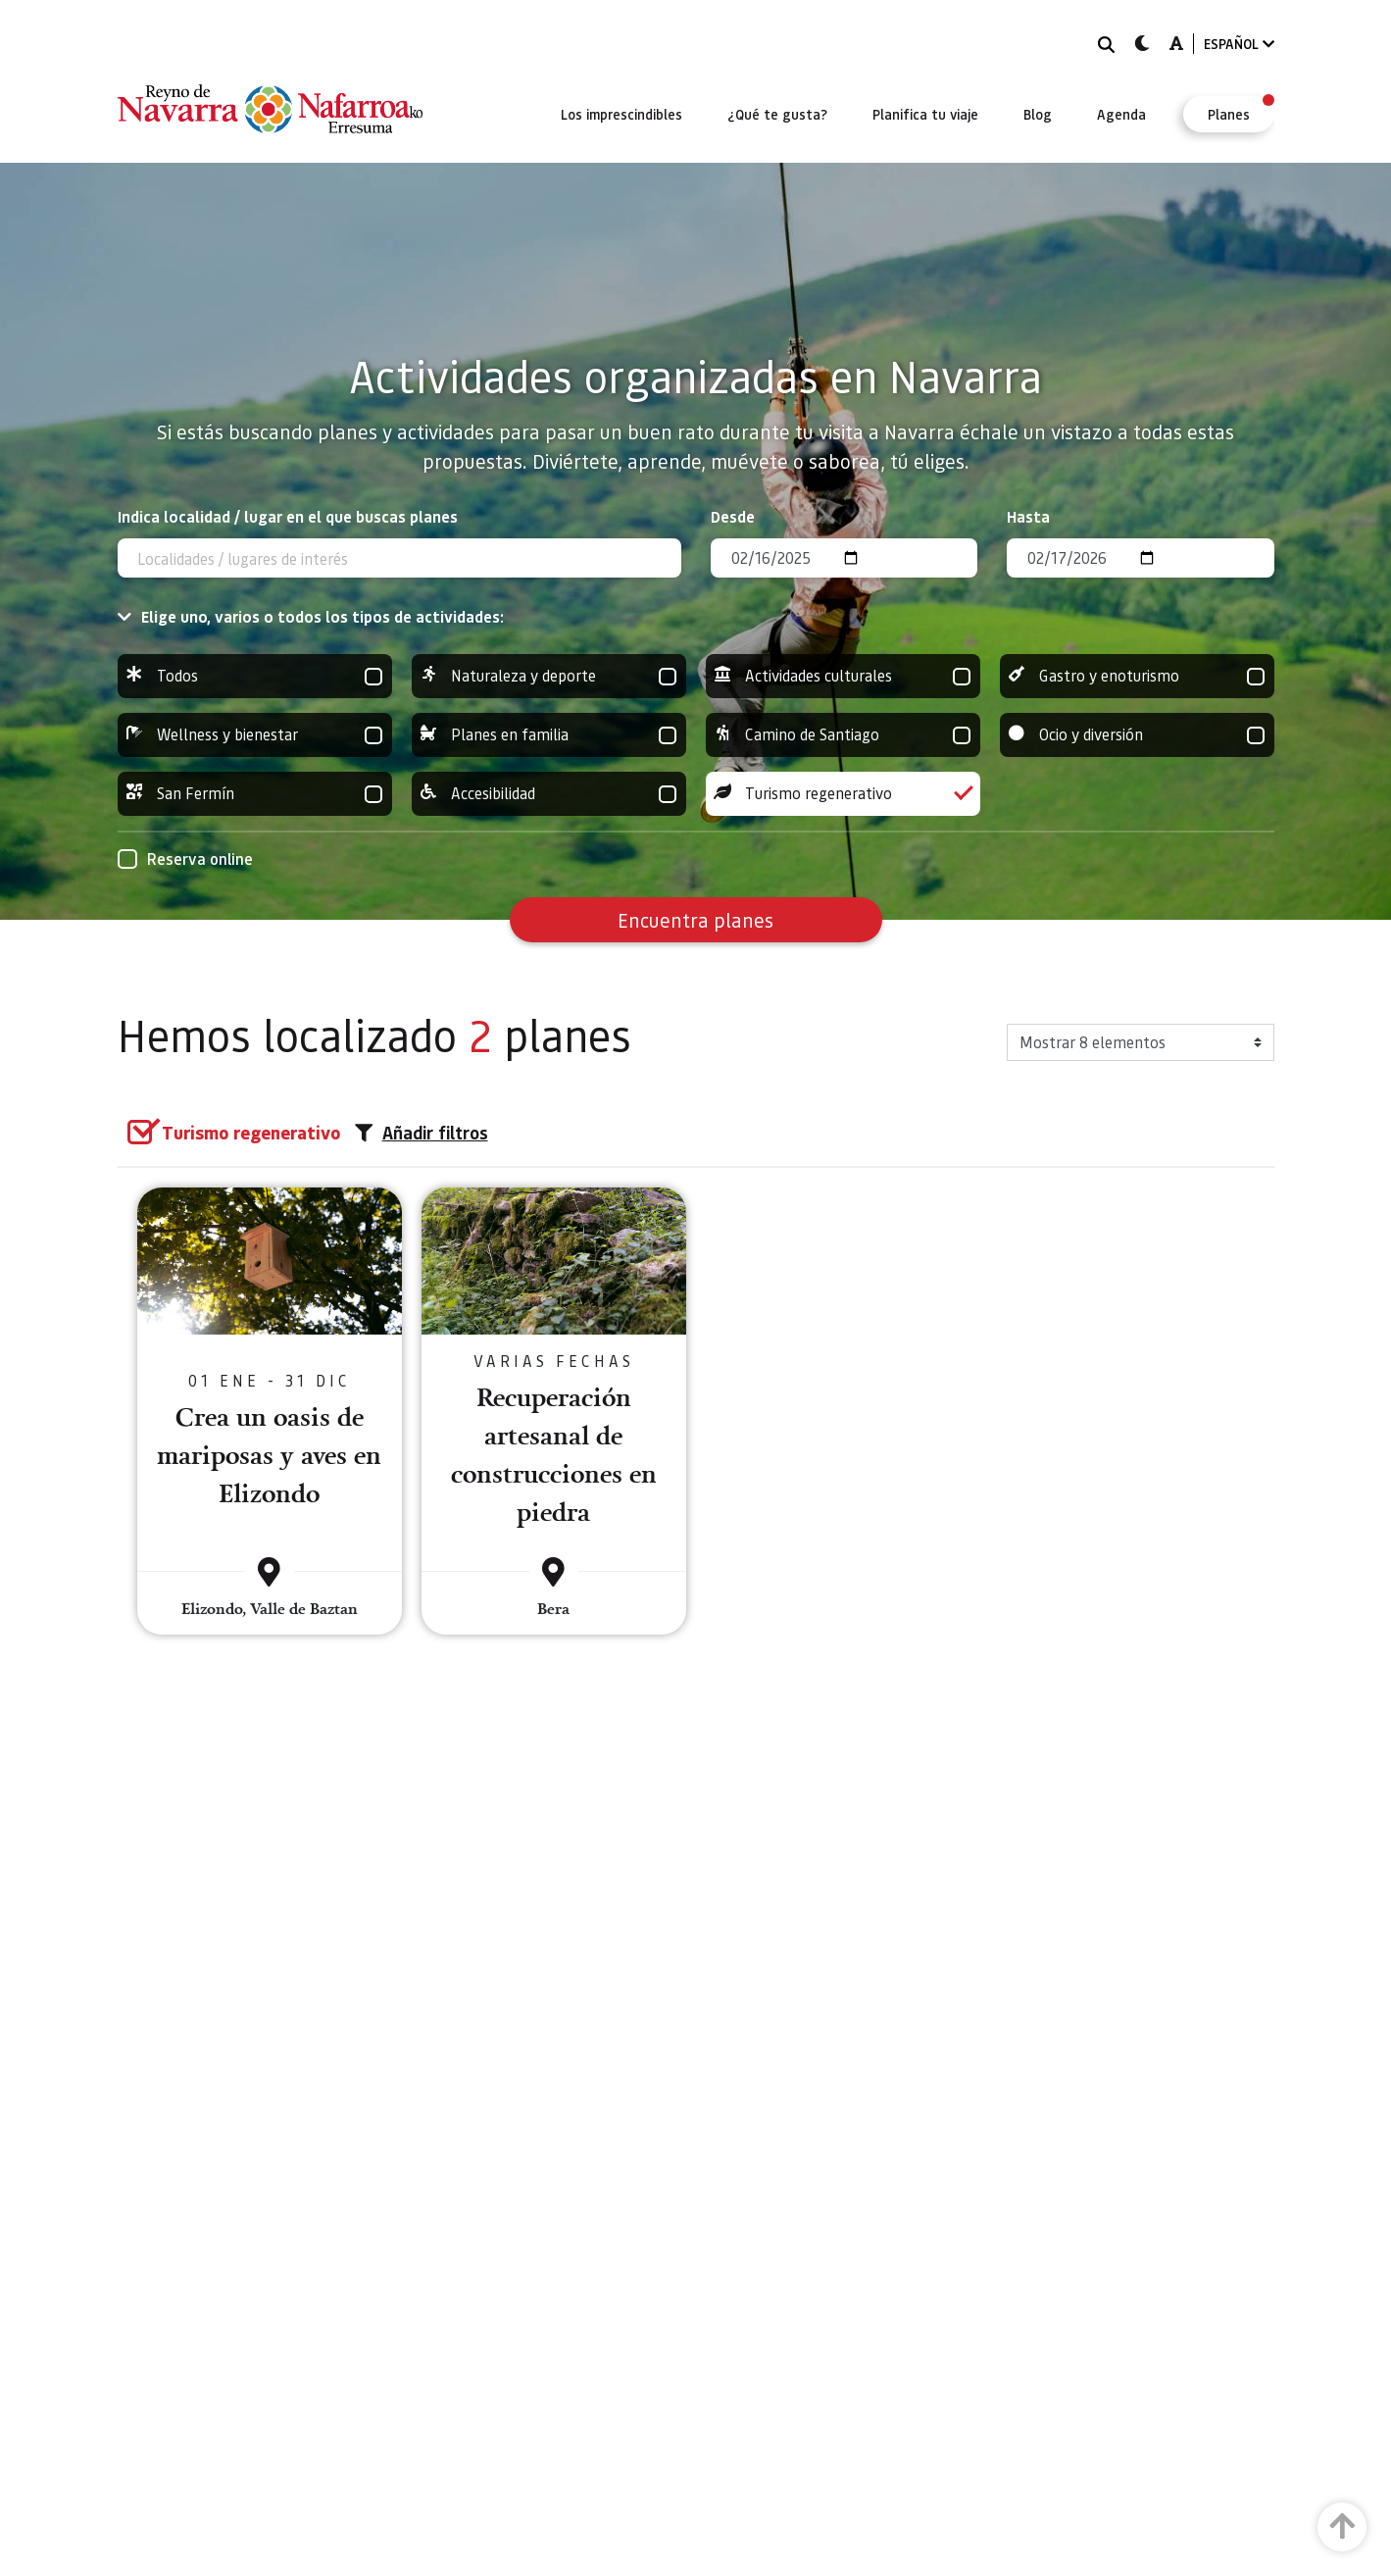 Image resolution: width=1391 pixels, height=2576 pixels. I want to click on Accesibilidad, so click(549, 794).